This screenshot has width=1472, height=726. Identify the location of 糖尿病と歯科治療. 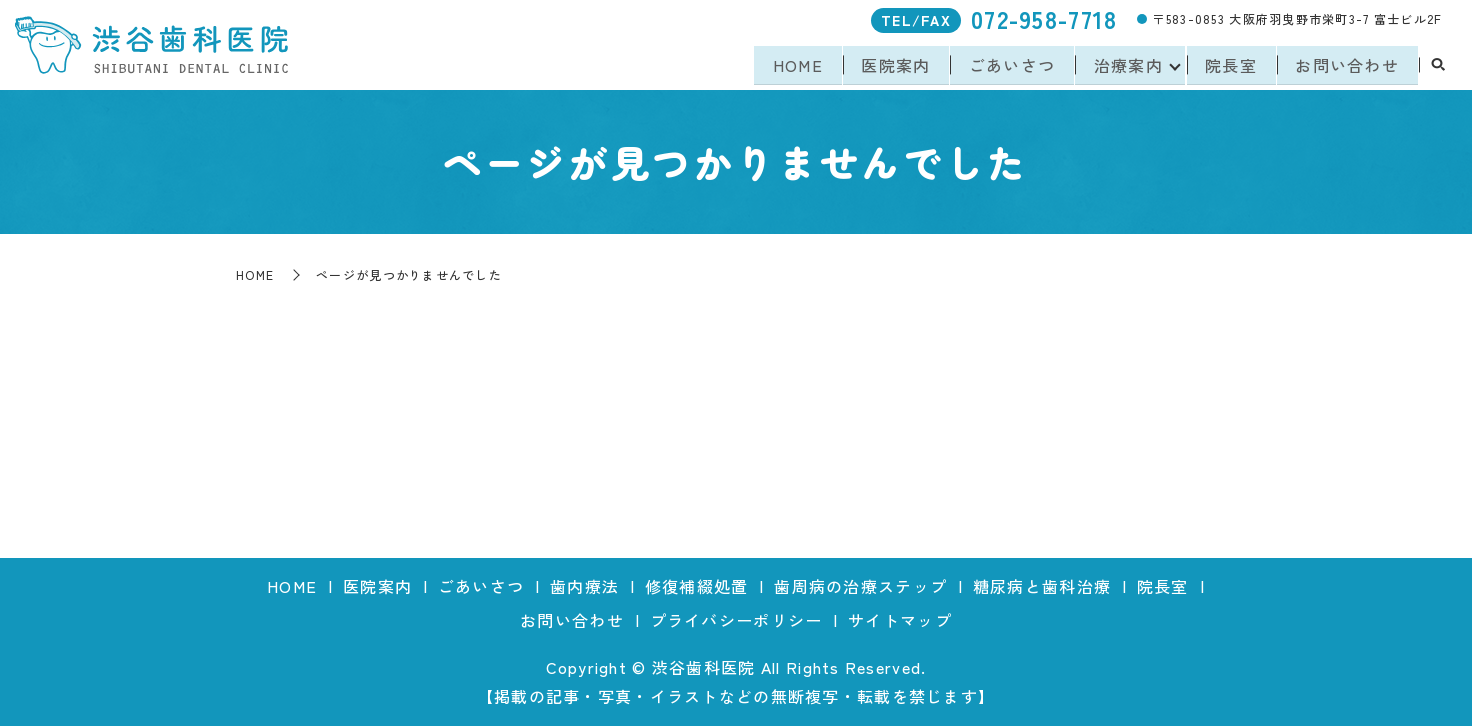
(1042, 586).